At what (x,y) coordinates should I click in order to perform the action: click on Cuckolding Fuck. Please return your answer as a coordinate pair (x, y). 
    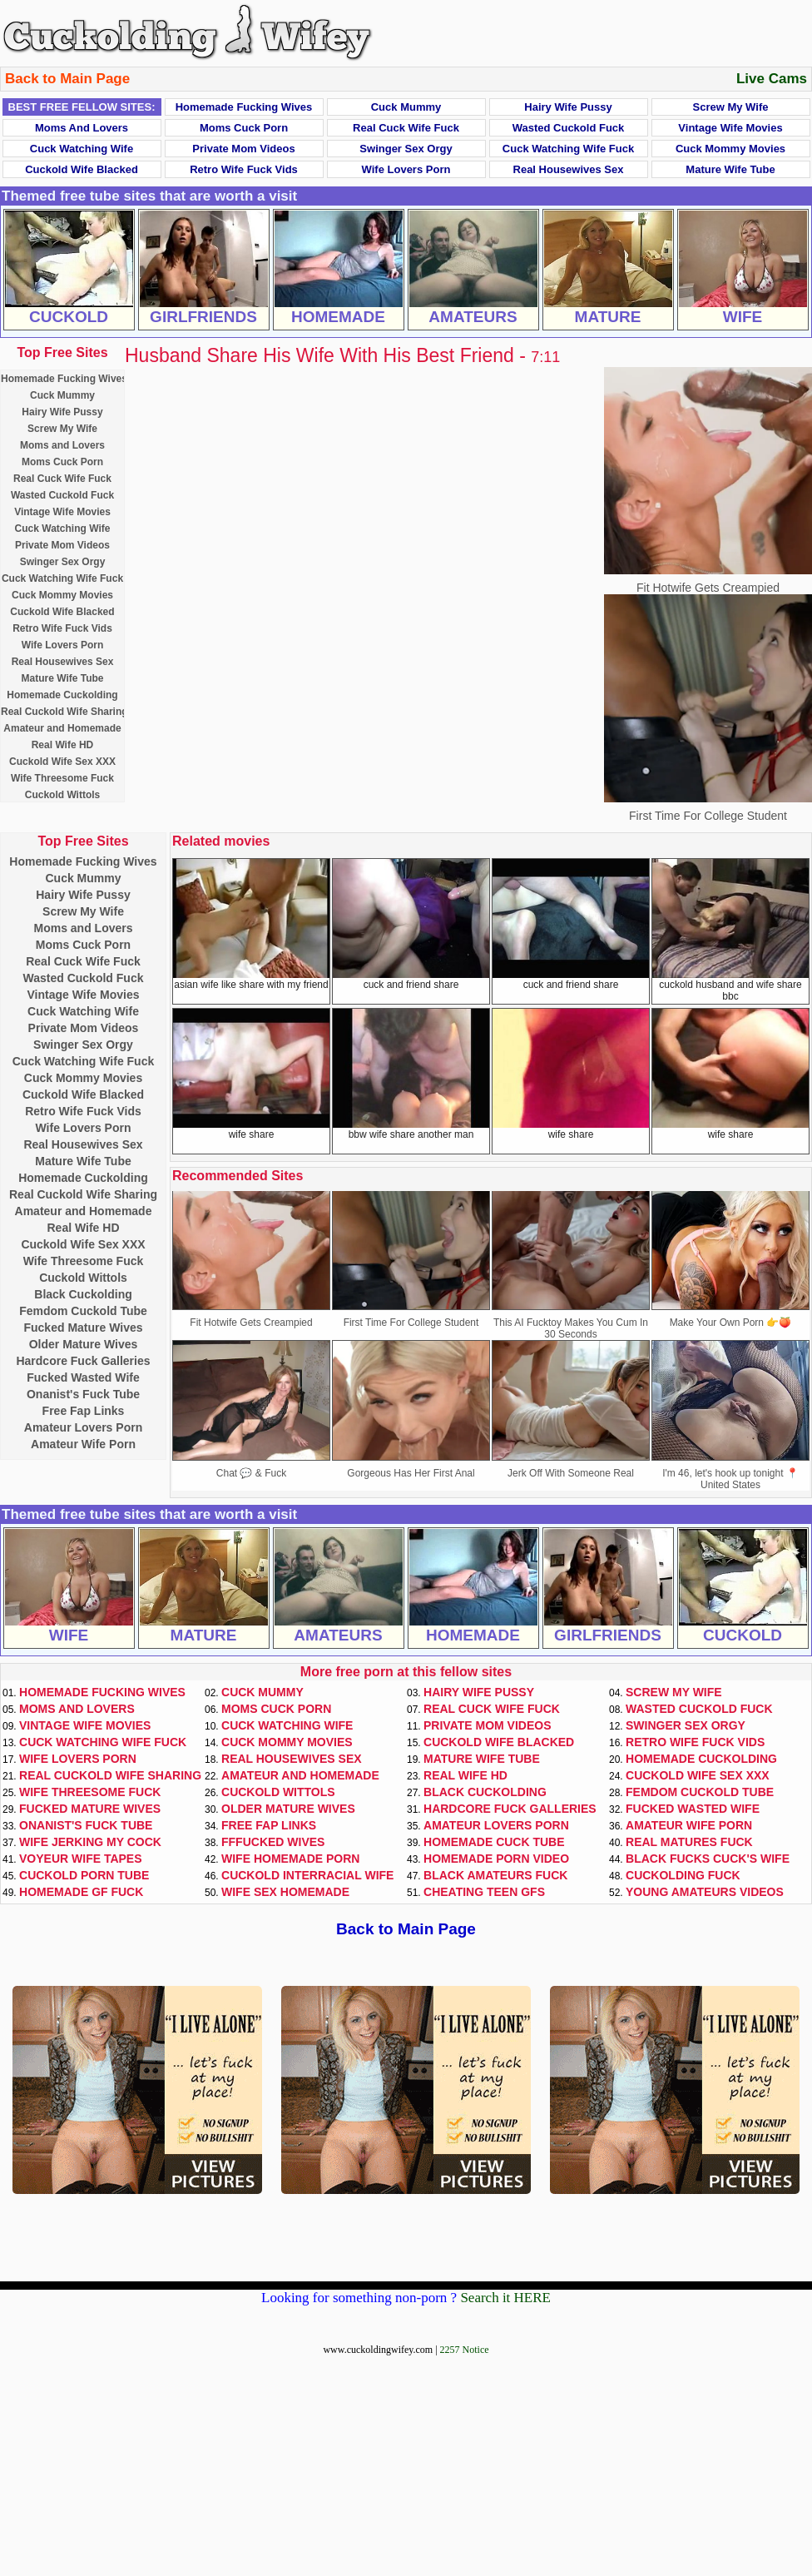
    Looking at the image, I should click on (683, 1875).